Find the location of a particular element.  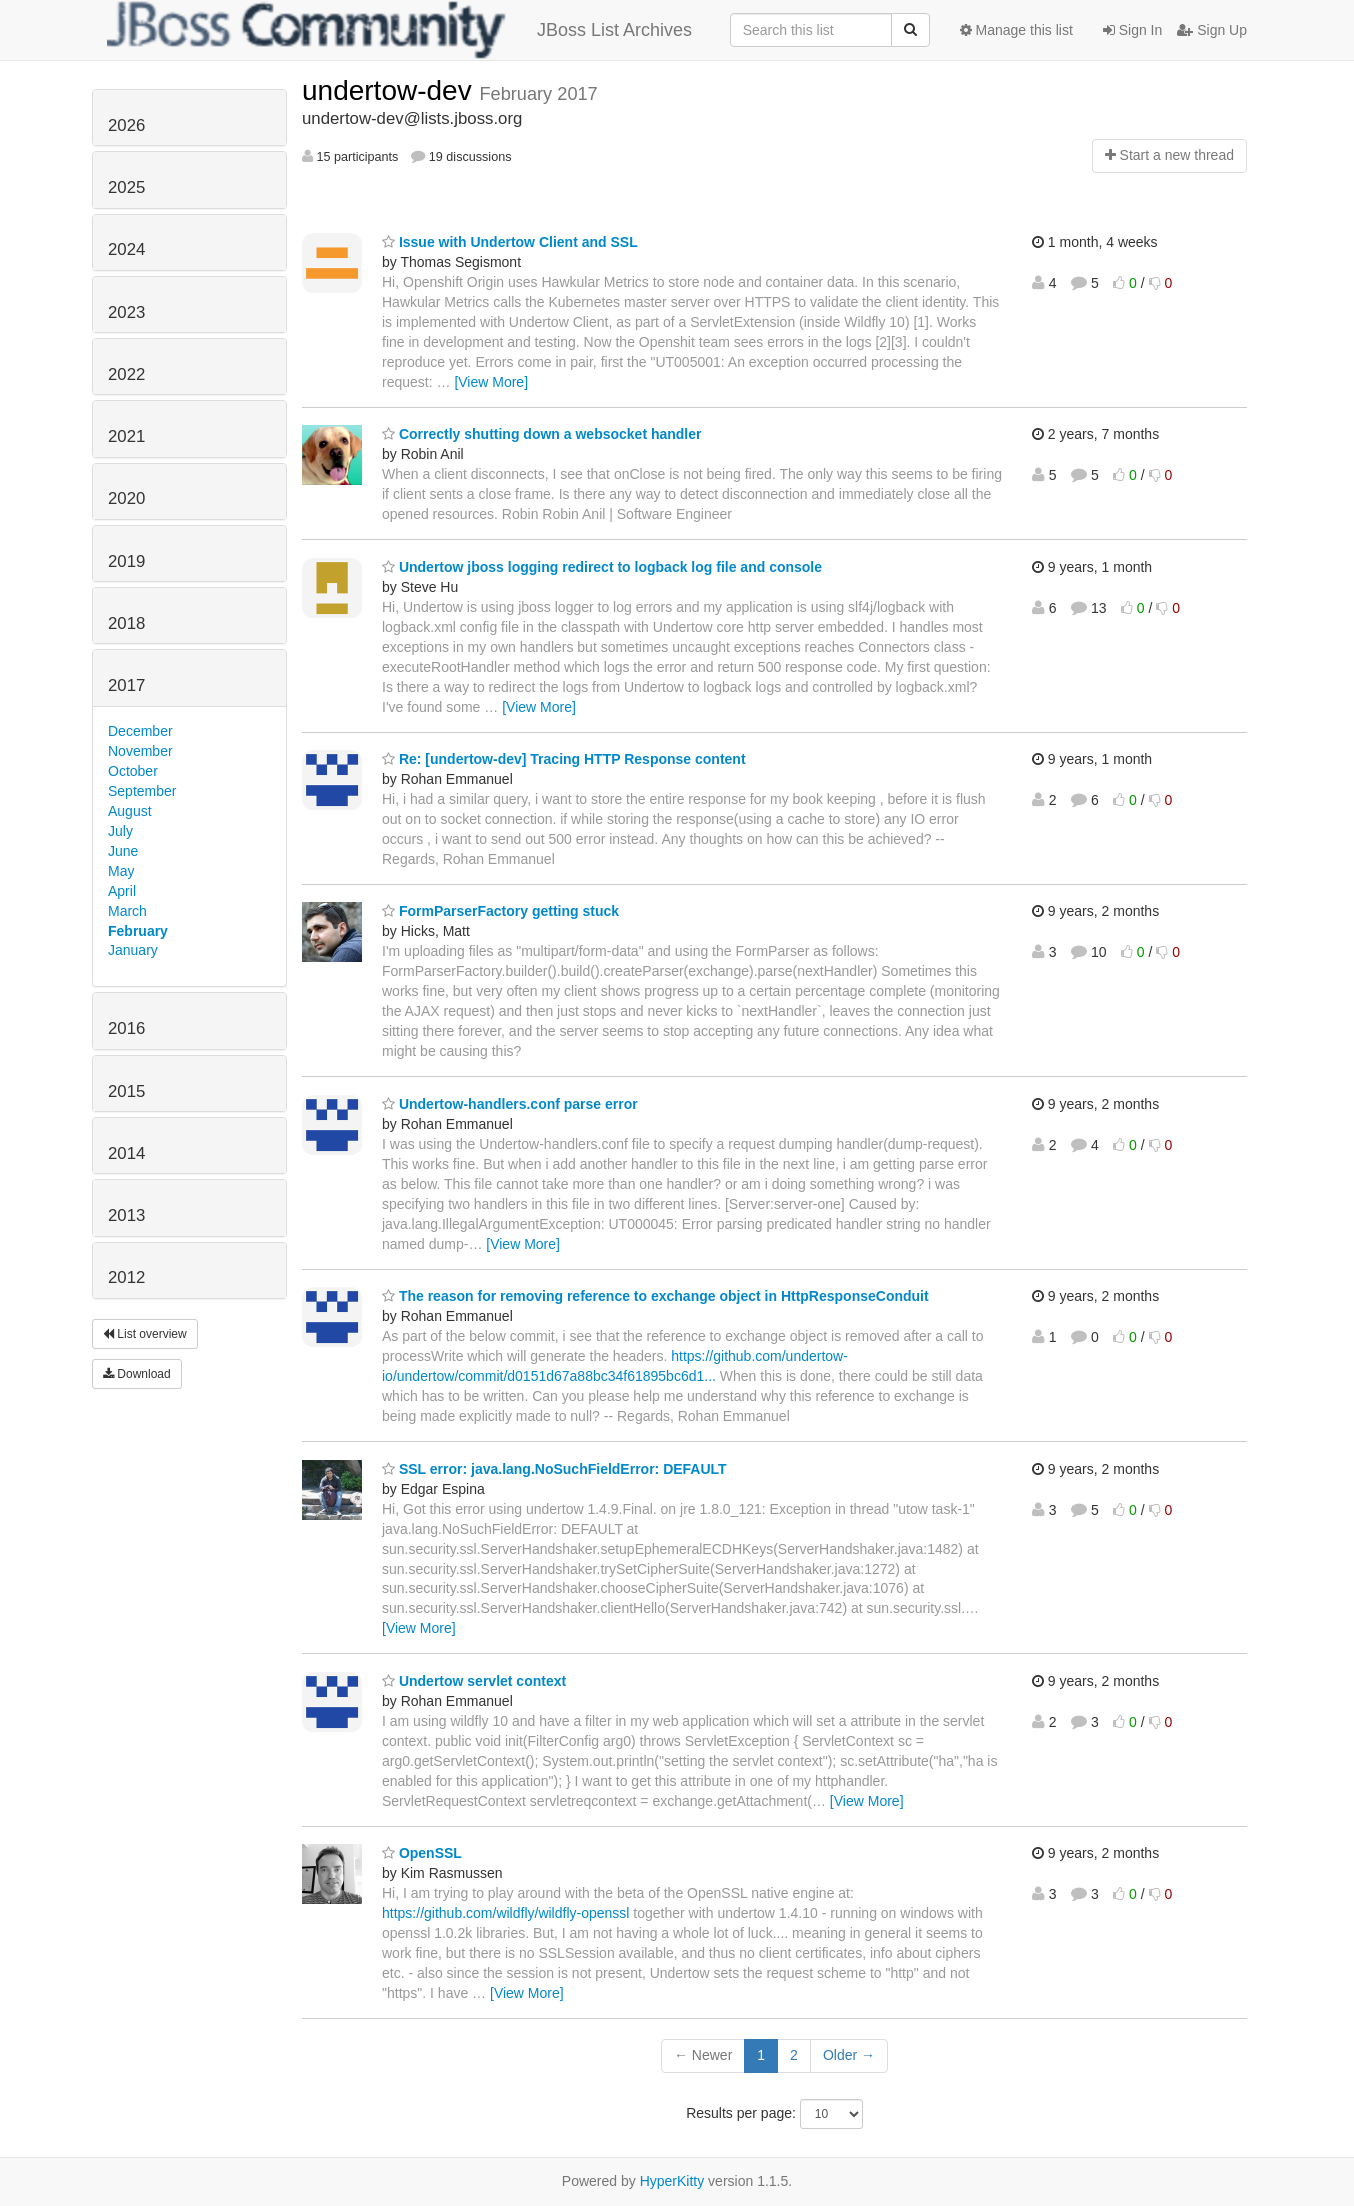

https://github.com/wildfly/wildfly-openssl is located at coordinates (505, 1913).